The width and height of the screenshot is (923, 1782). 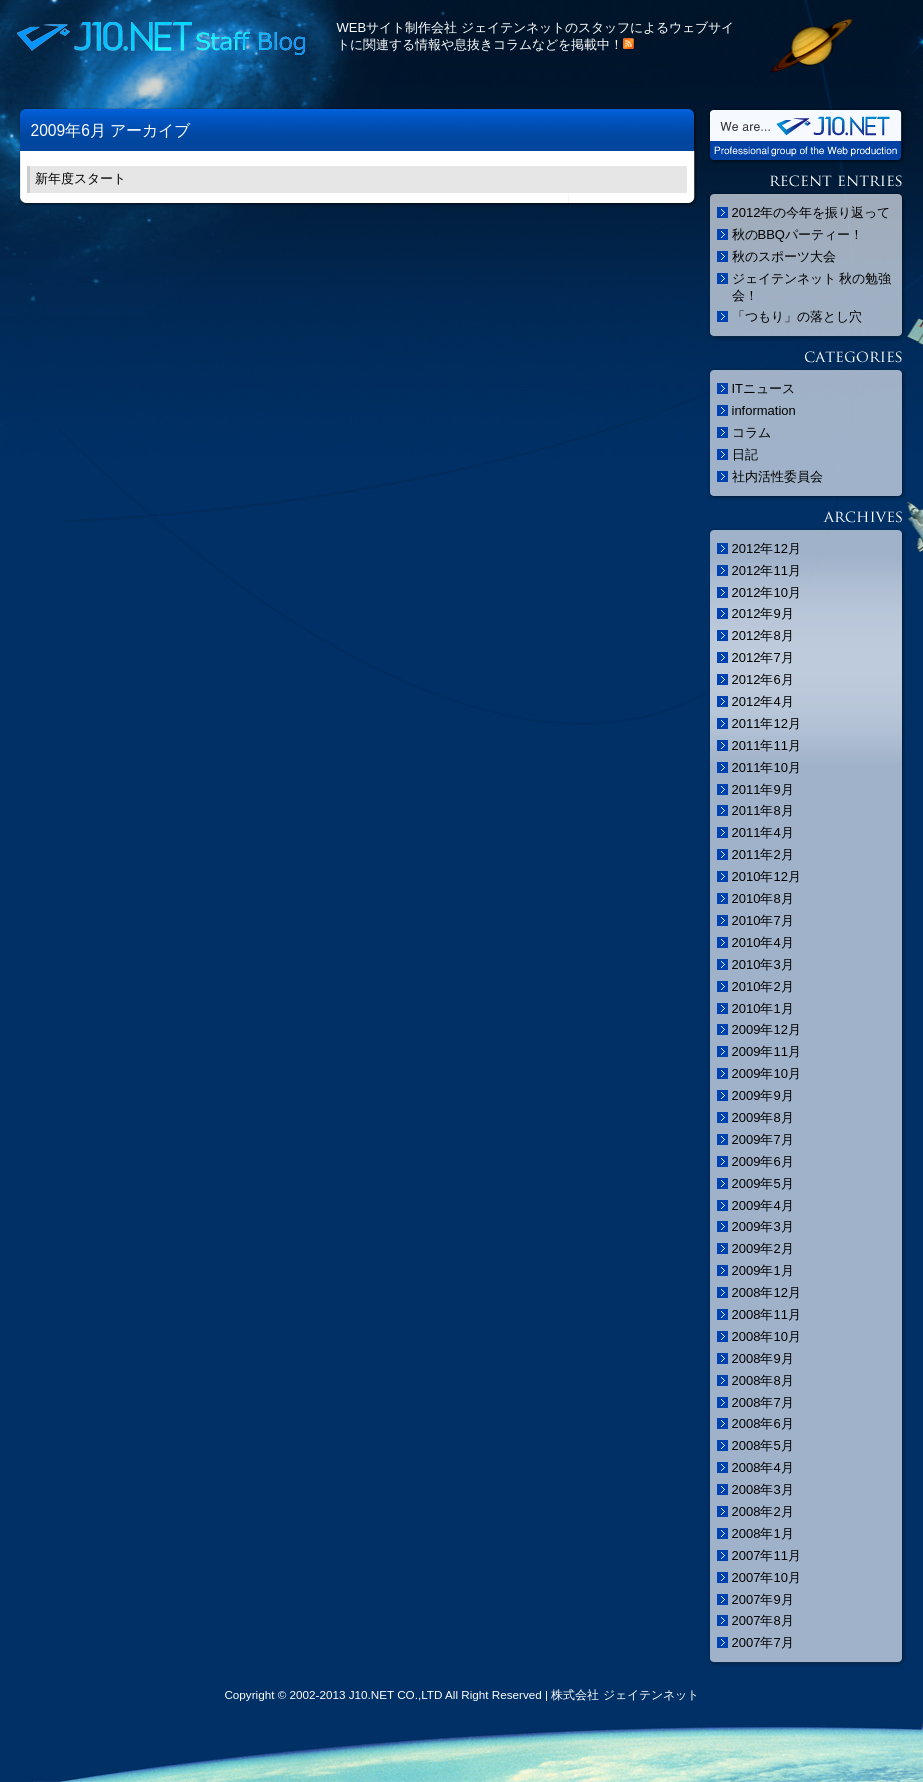 I want to click on 2009年8月, so click(x=763, y=1117).